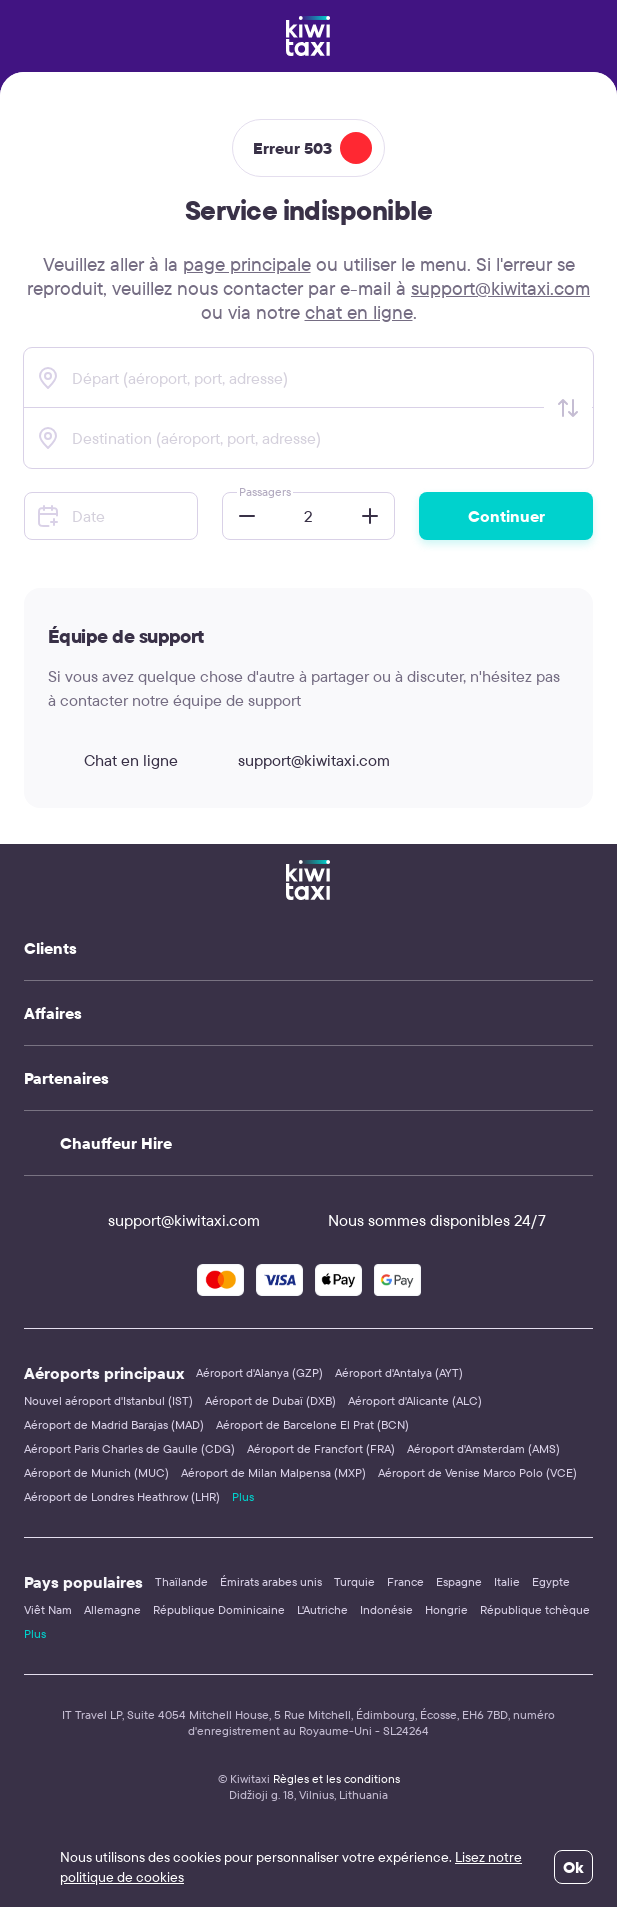 The width and height of the screenshot is (617, 1907). Describe the element at coordinates (112, 1609) in the screenshot. I see `Allemagne` at that location.